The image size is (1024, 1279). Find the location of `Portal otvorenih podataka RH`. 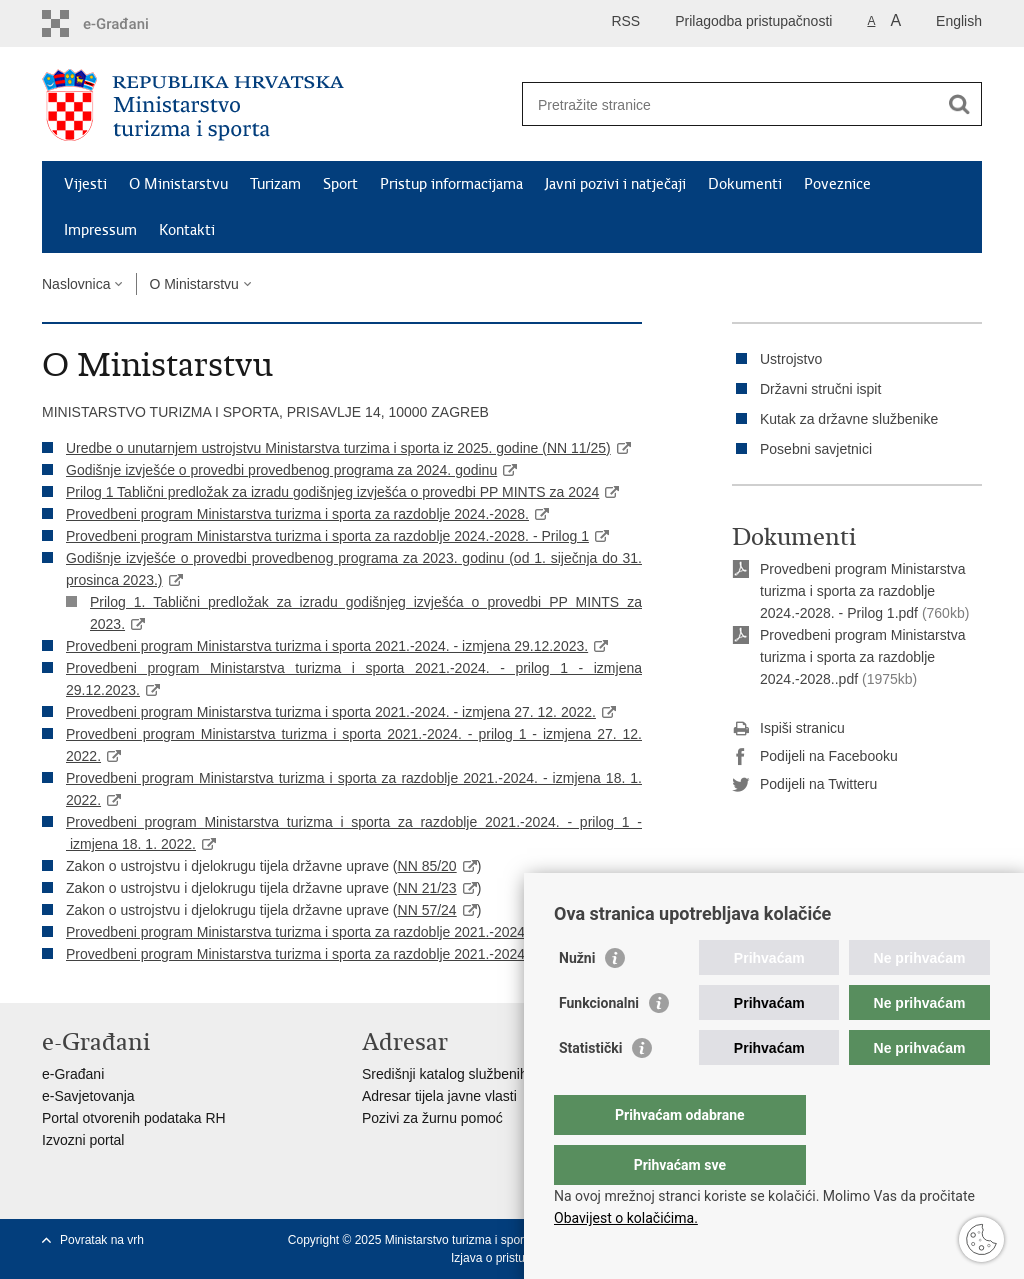

Portal otvorenih podataka RH is located at coordinates (134, 1118).